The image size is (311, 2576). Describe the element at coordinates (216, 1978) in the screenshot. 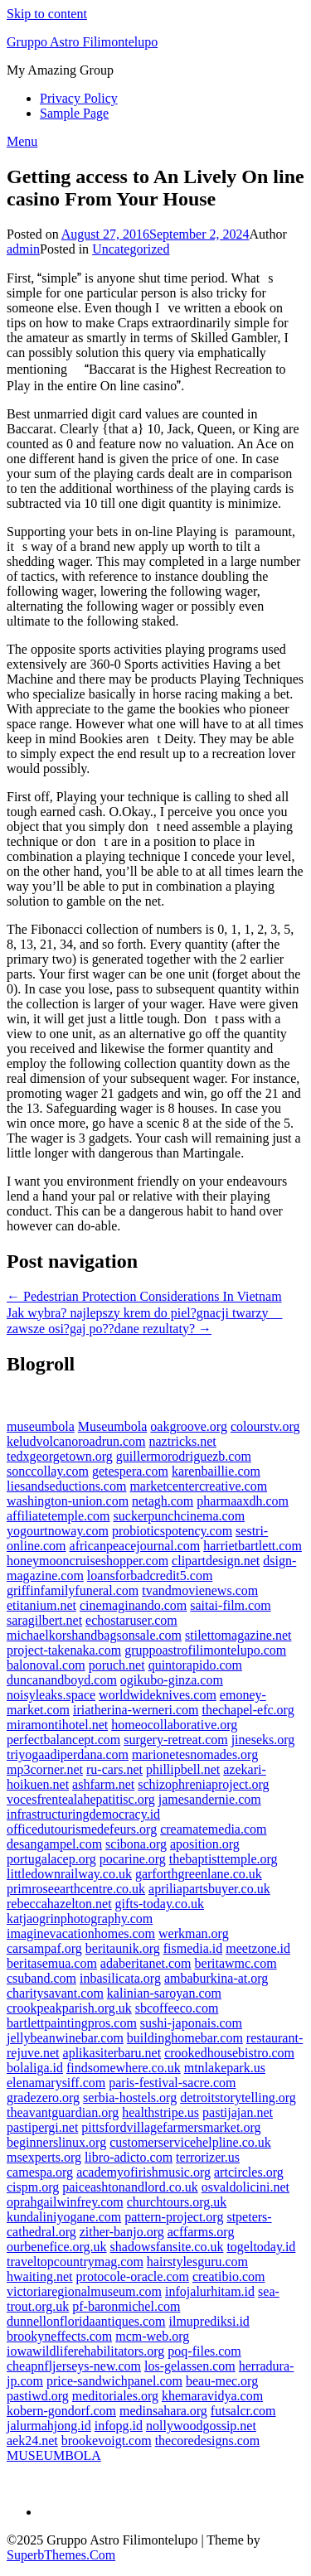

I see `ambaburkina-at.org` at that location.